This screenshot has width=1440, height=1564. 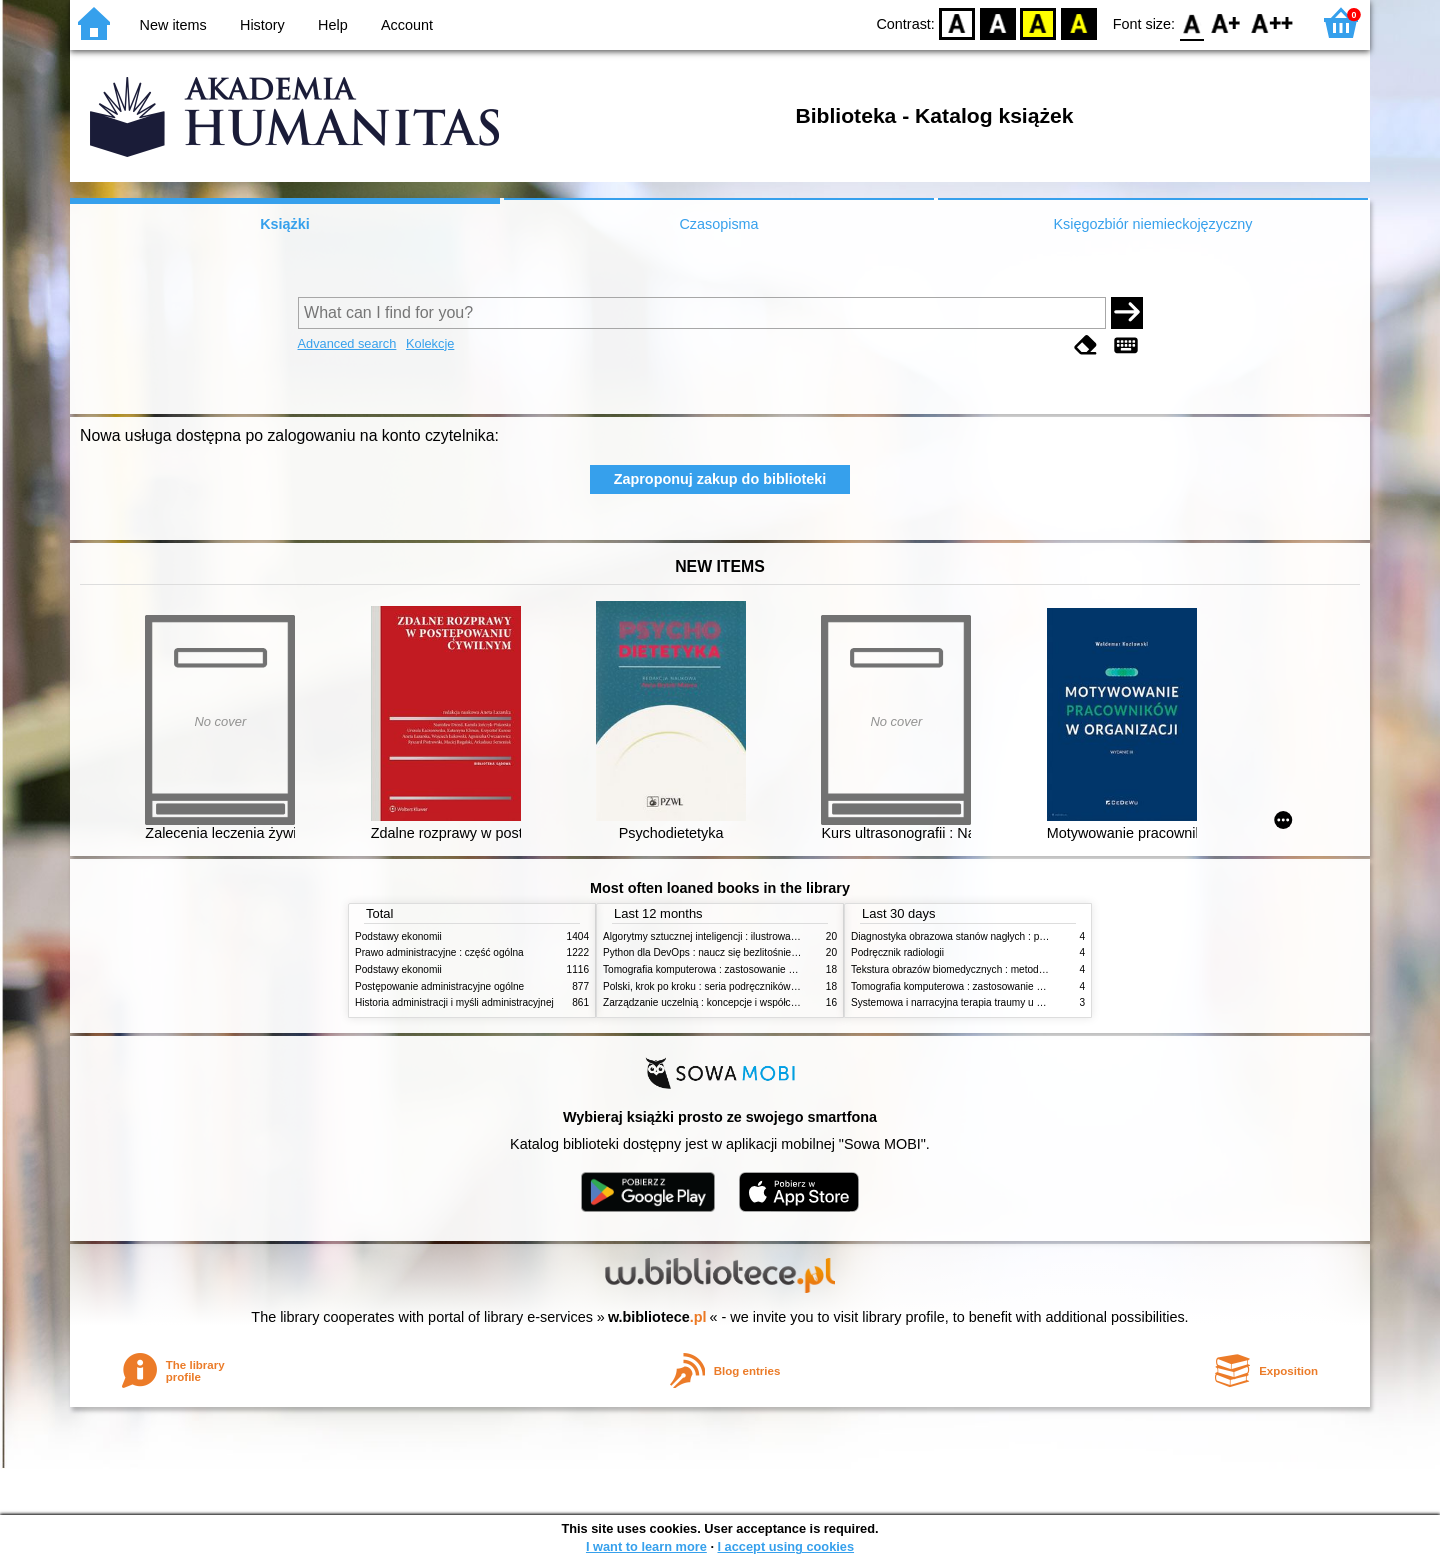 What do you see at coordinates (657, 1317) in the screenshot?
I see `w.bibliotece` at bounding box center [657, 1317].